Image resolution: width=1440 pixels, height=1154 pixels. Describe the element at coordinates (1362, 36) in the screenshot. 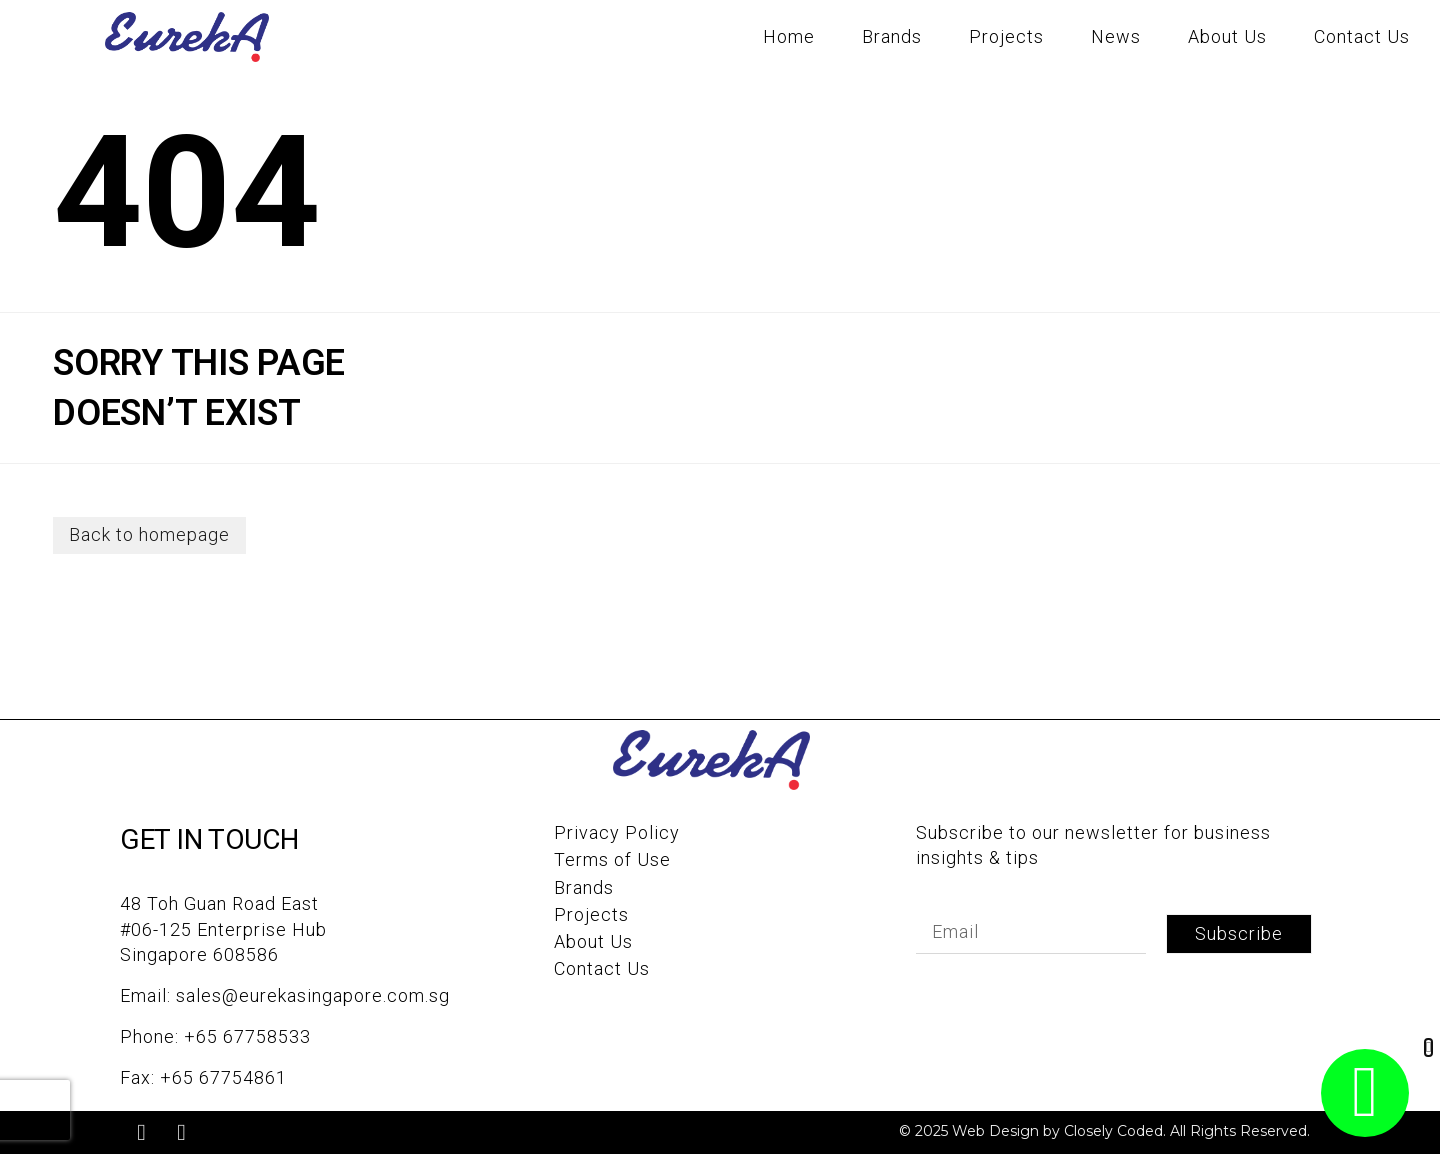

I see `Contact Us` at that location.